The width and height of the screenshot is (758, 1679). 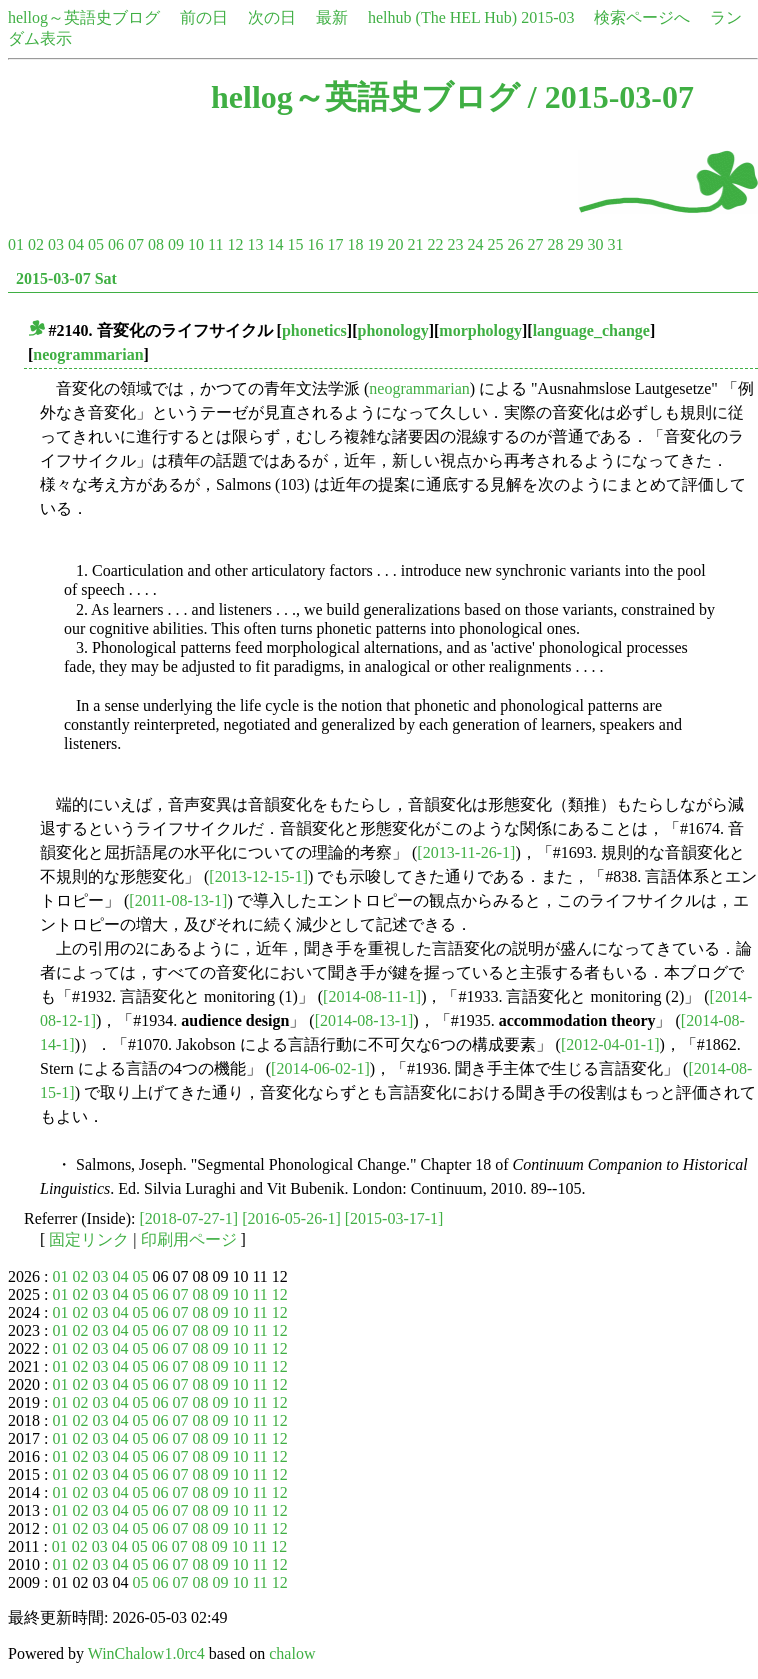 I want to click on 検索ページへ, so click(x=642, y=17).